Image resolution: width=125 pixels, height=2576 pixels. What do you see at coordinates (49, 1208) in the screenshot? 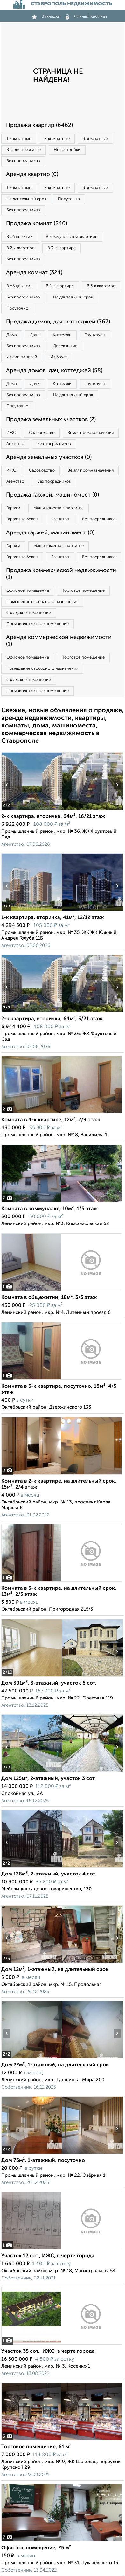
I see `Комната в коммуналке, 10м², 1/5 этаж` at bounding box center [49, 1208].